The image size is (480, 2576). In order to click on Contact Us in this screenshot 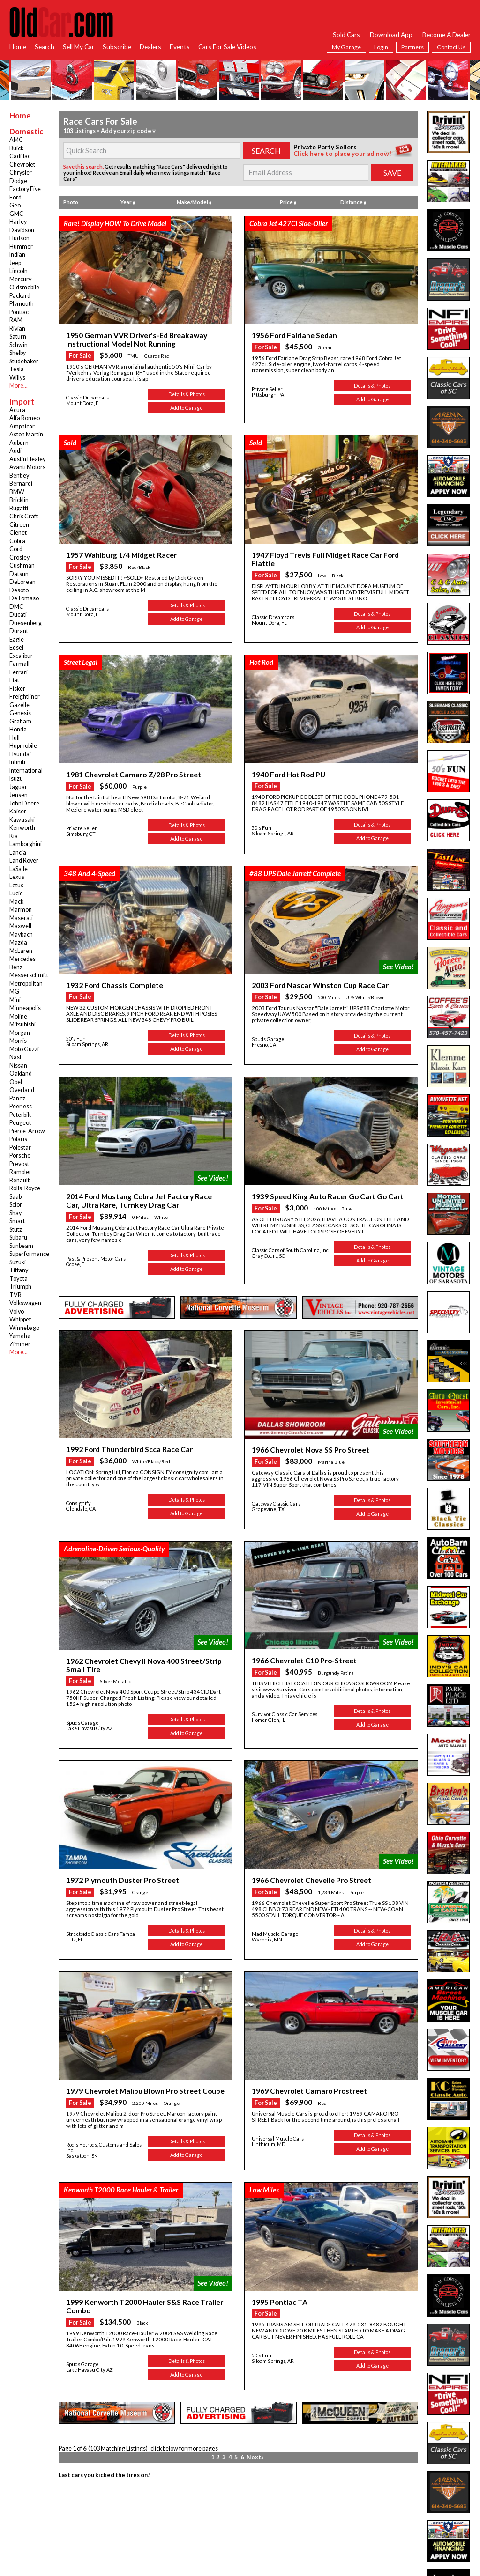, I will do `click(451, 47)`.